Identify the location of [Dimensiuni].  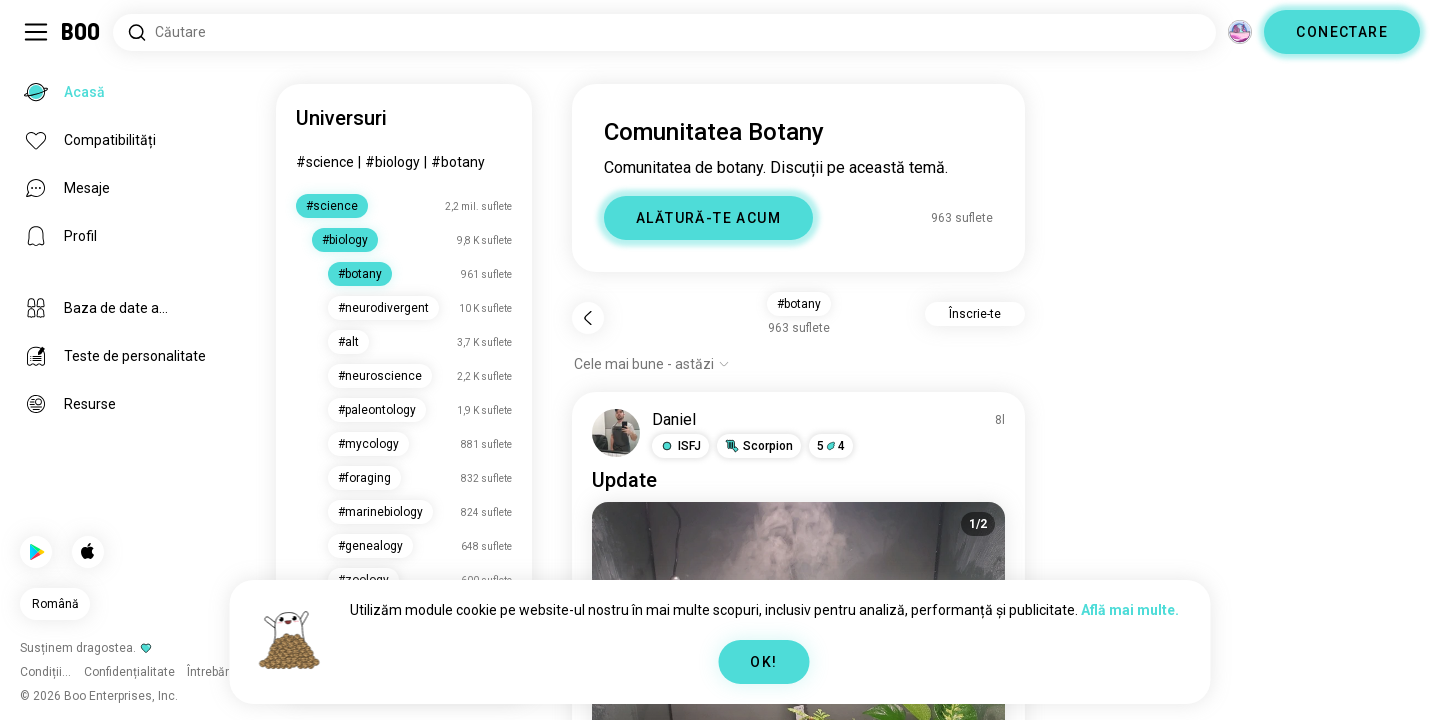
(1240, 32).